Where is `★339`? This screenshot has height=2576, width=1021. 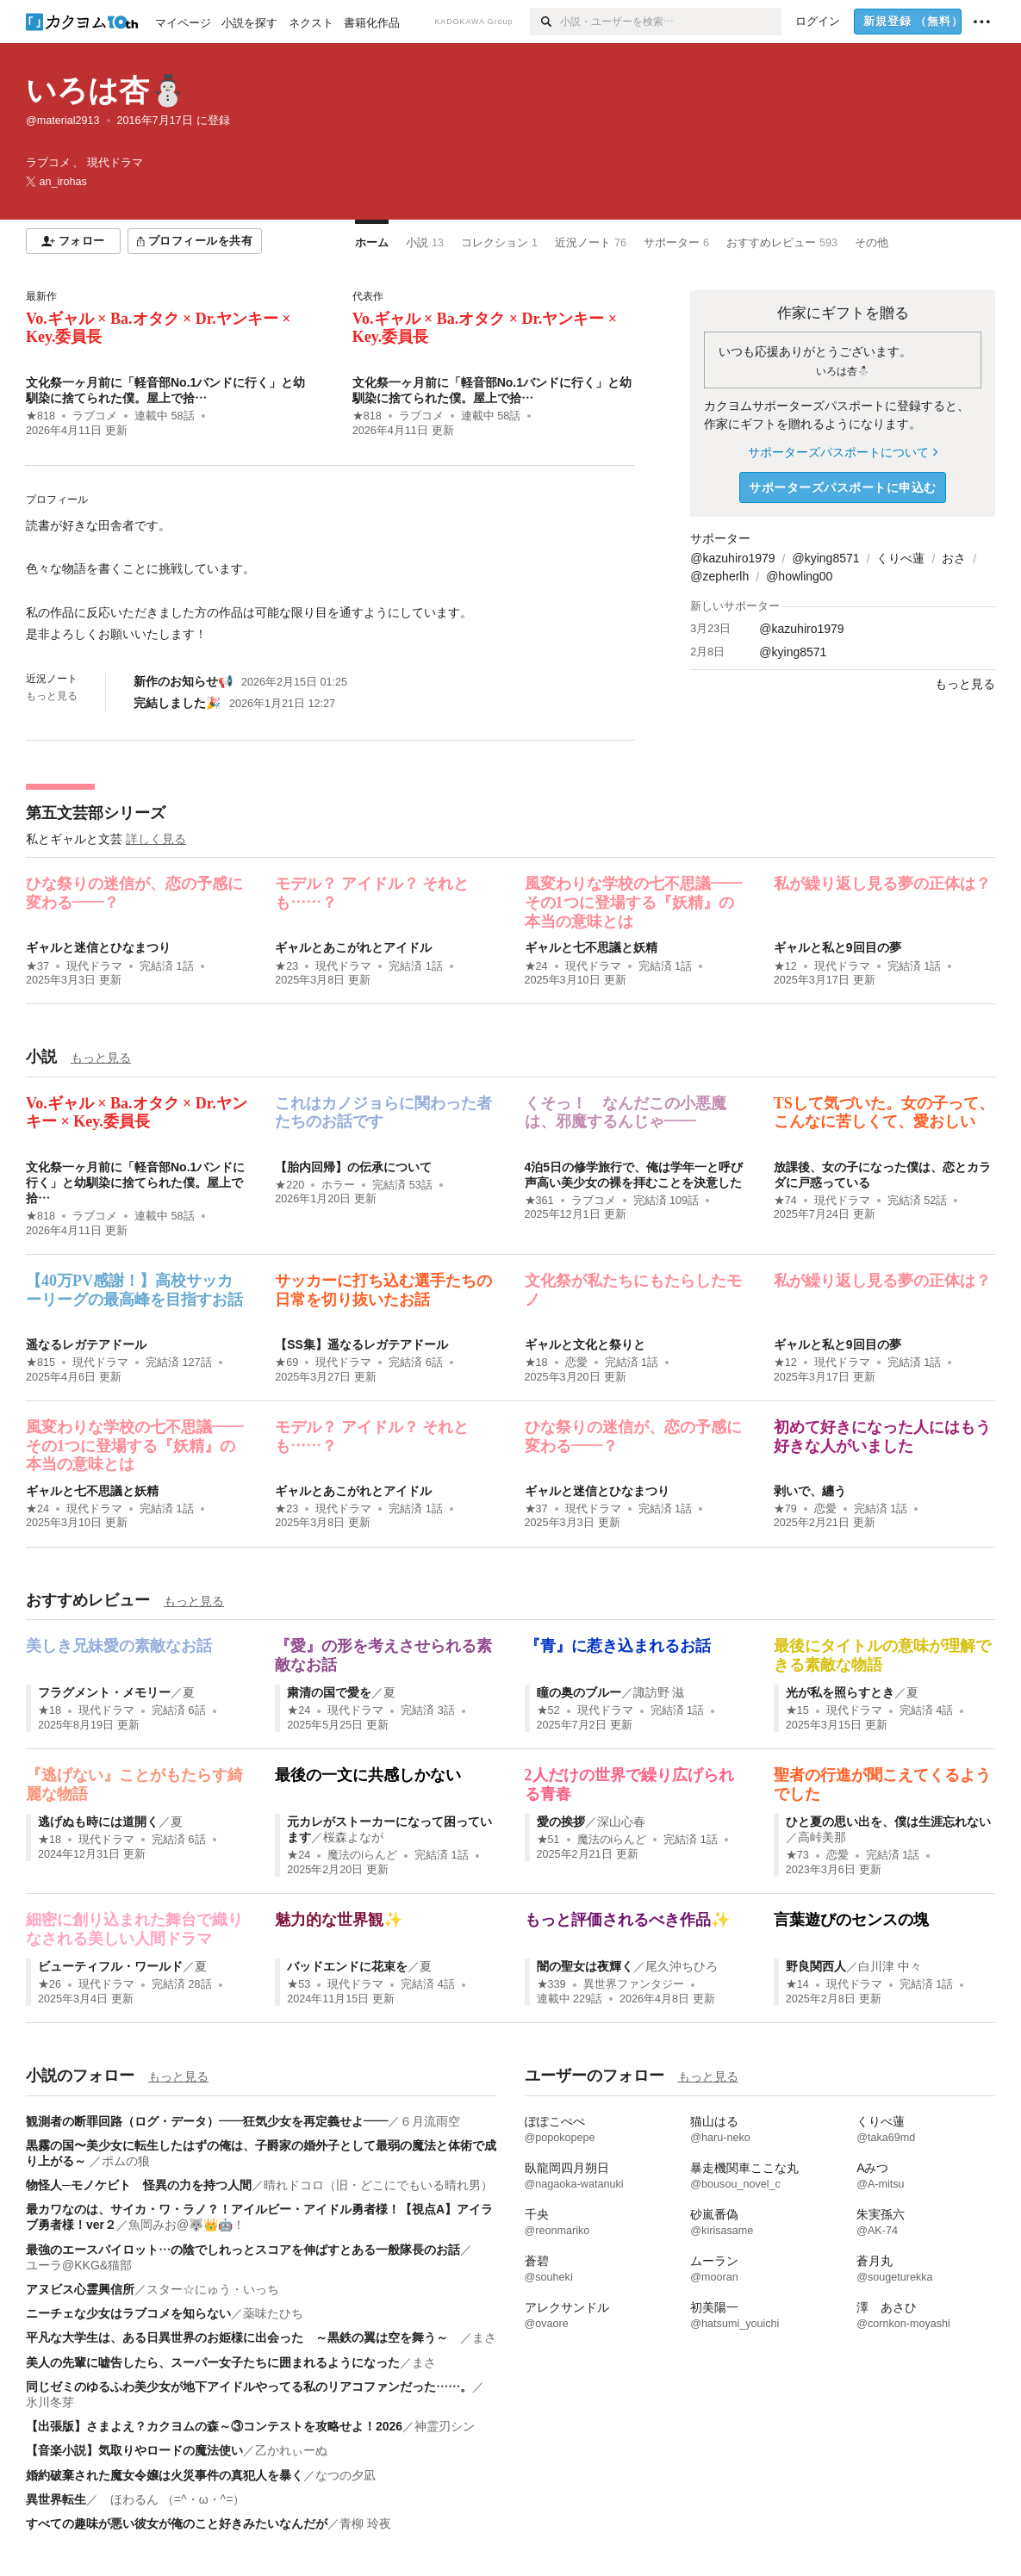 ★339 is located at coordinates (551, 1984).